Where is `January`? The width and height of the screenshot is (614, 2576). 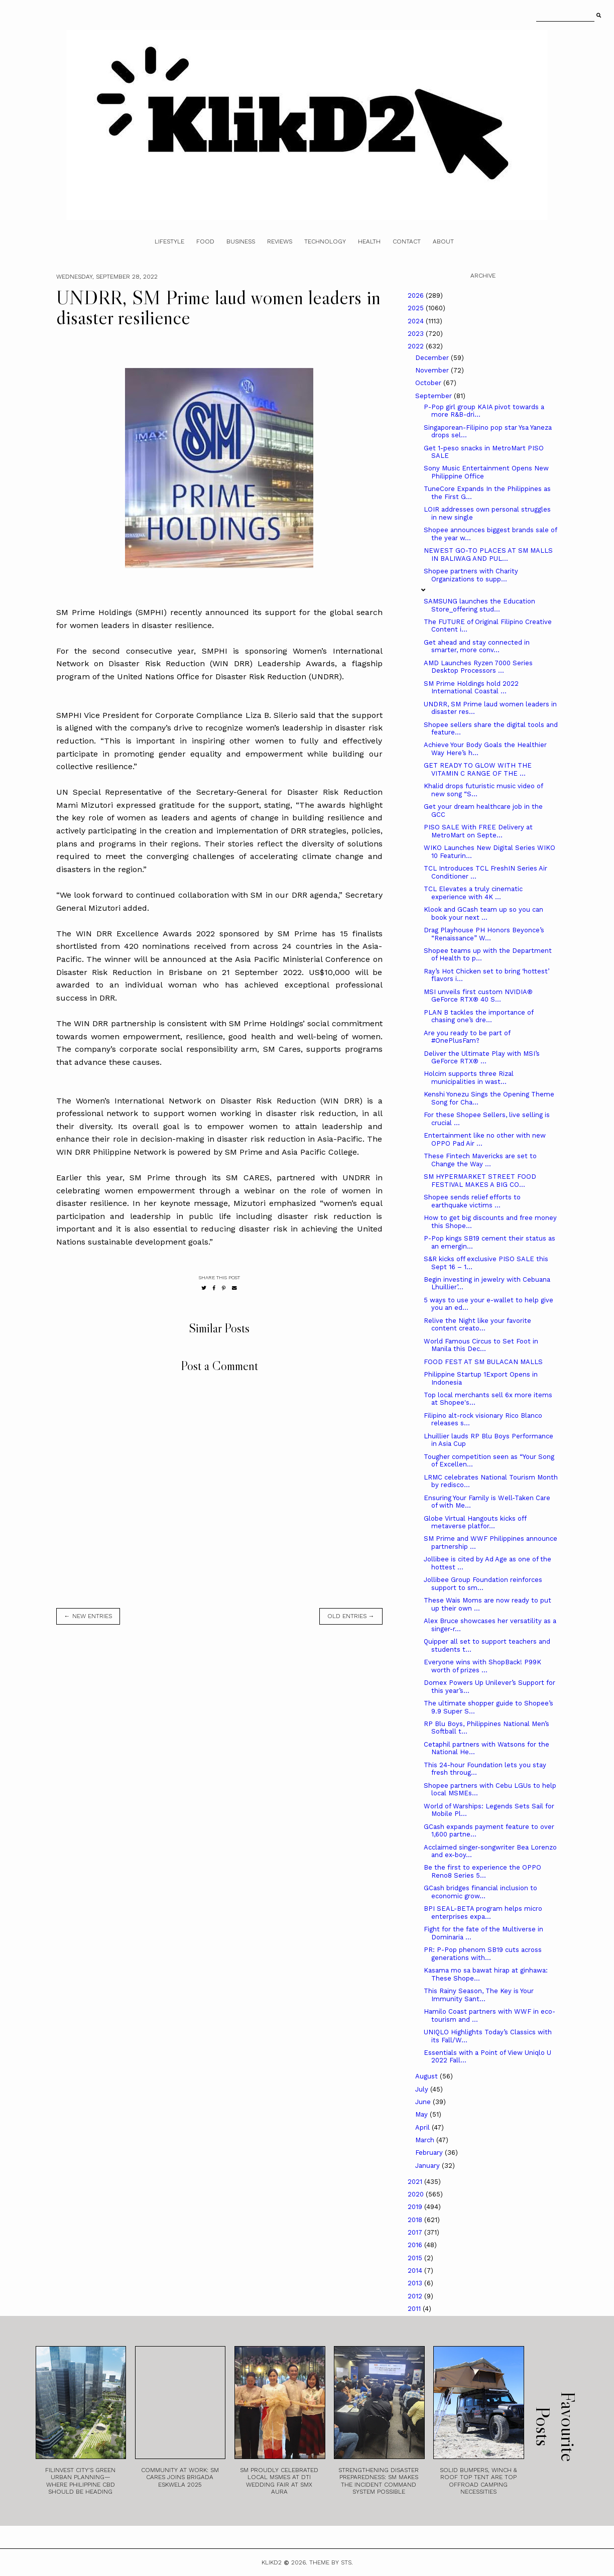
January is located at coordinates (428, 2165).